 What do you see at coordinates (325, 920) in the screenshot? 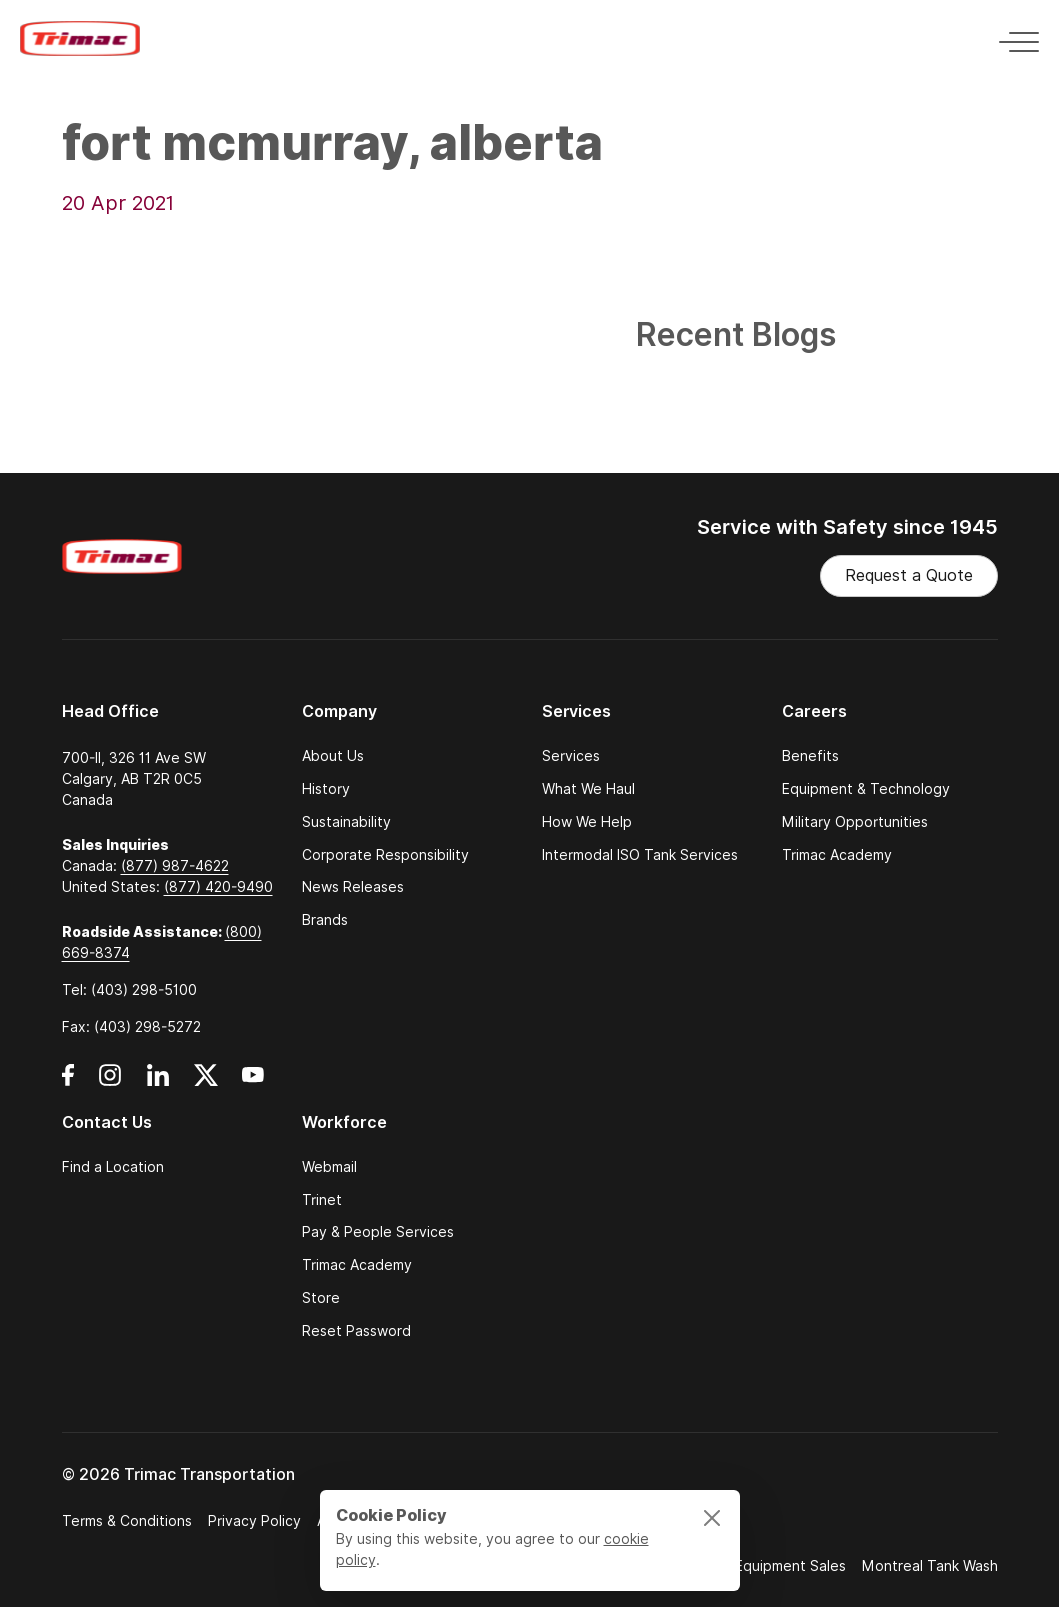
I see `Brands` at bounding box center [325, 920].